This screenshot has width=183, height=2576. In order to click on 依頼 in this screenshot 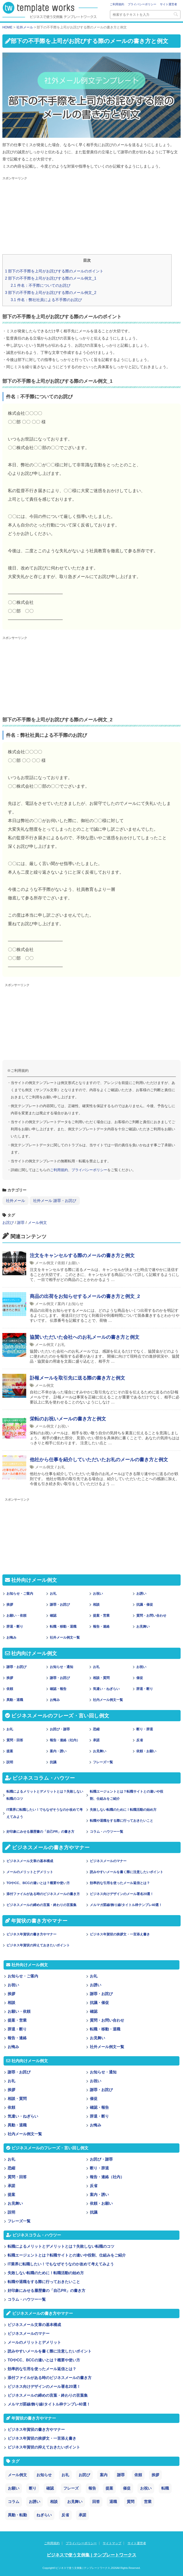, I will do `click(61, 1263)`.